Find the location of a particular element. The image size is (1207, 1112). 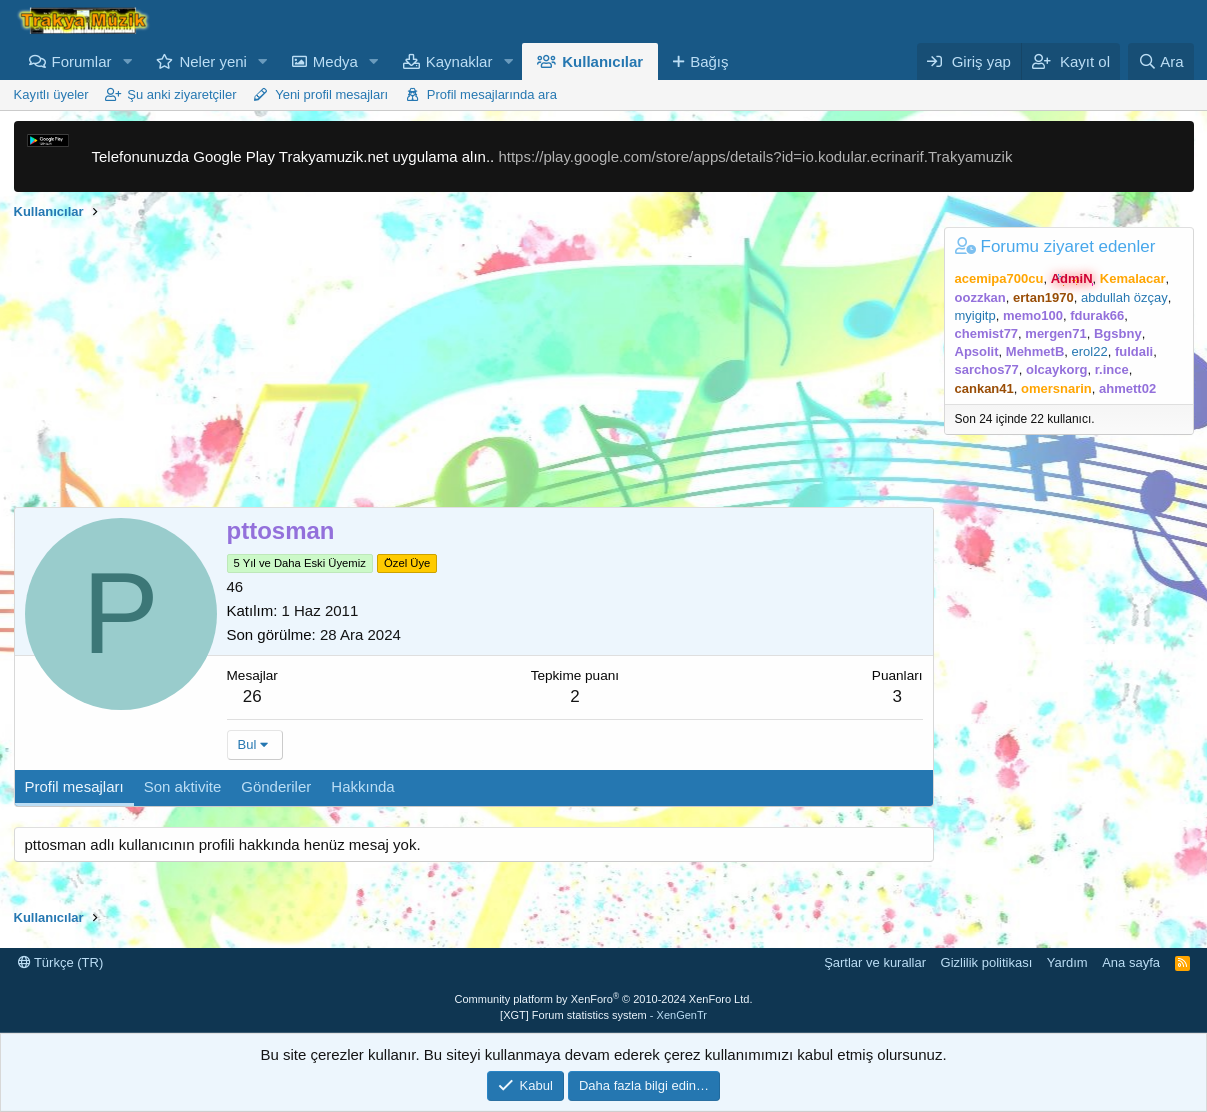

Şu anki ziyaretçiler is located at coordinates (181, 94).